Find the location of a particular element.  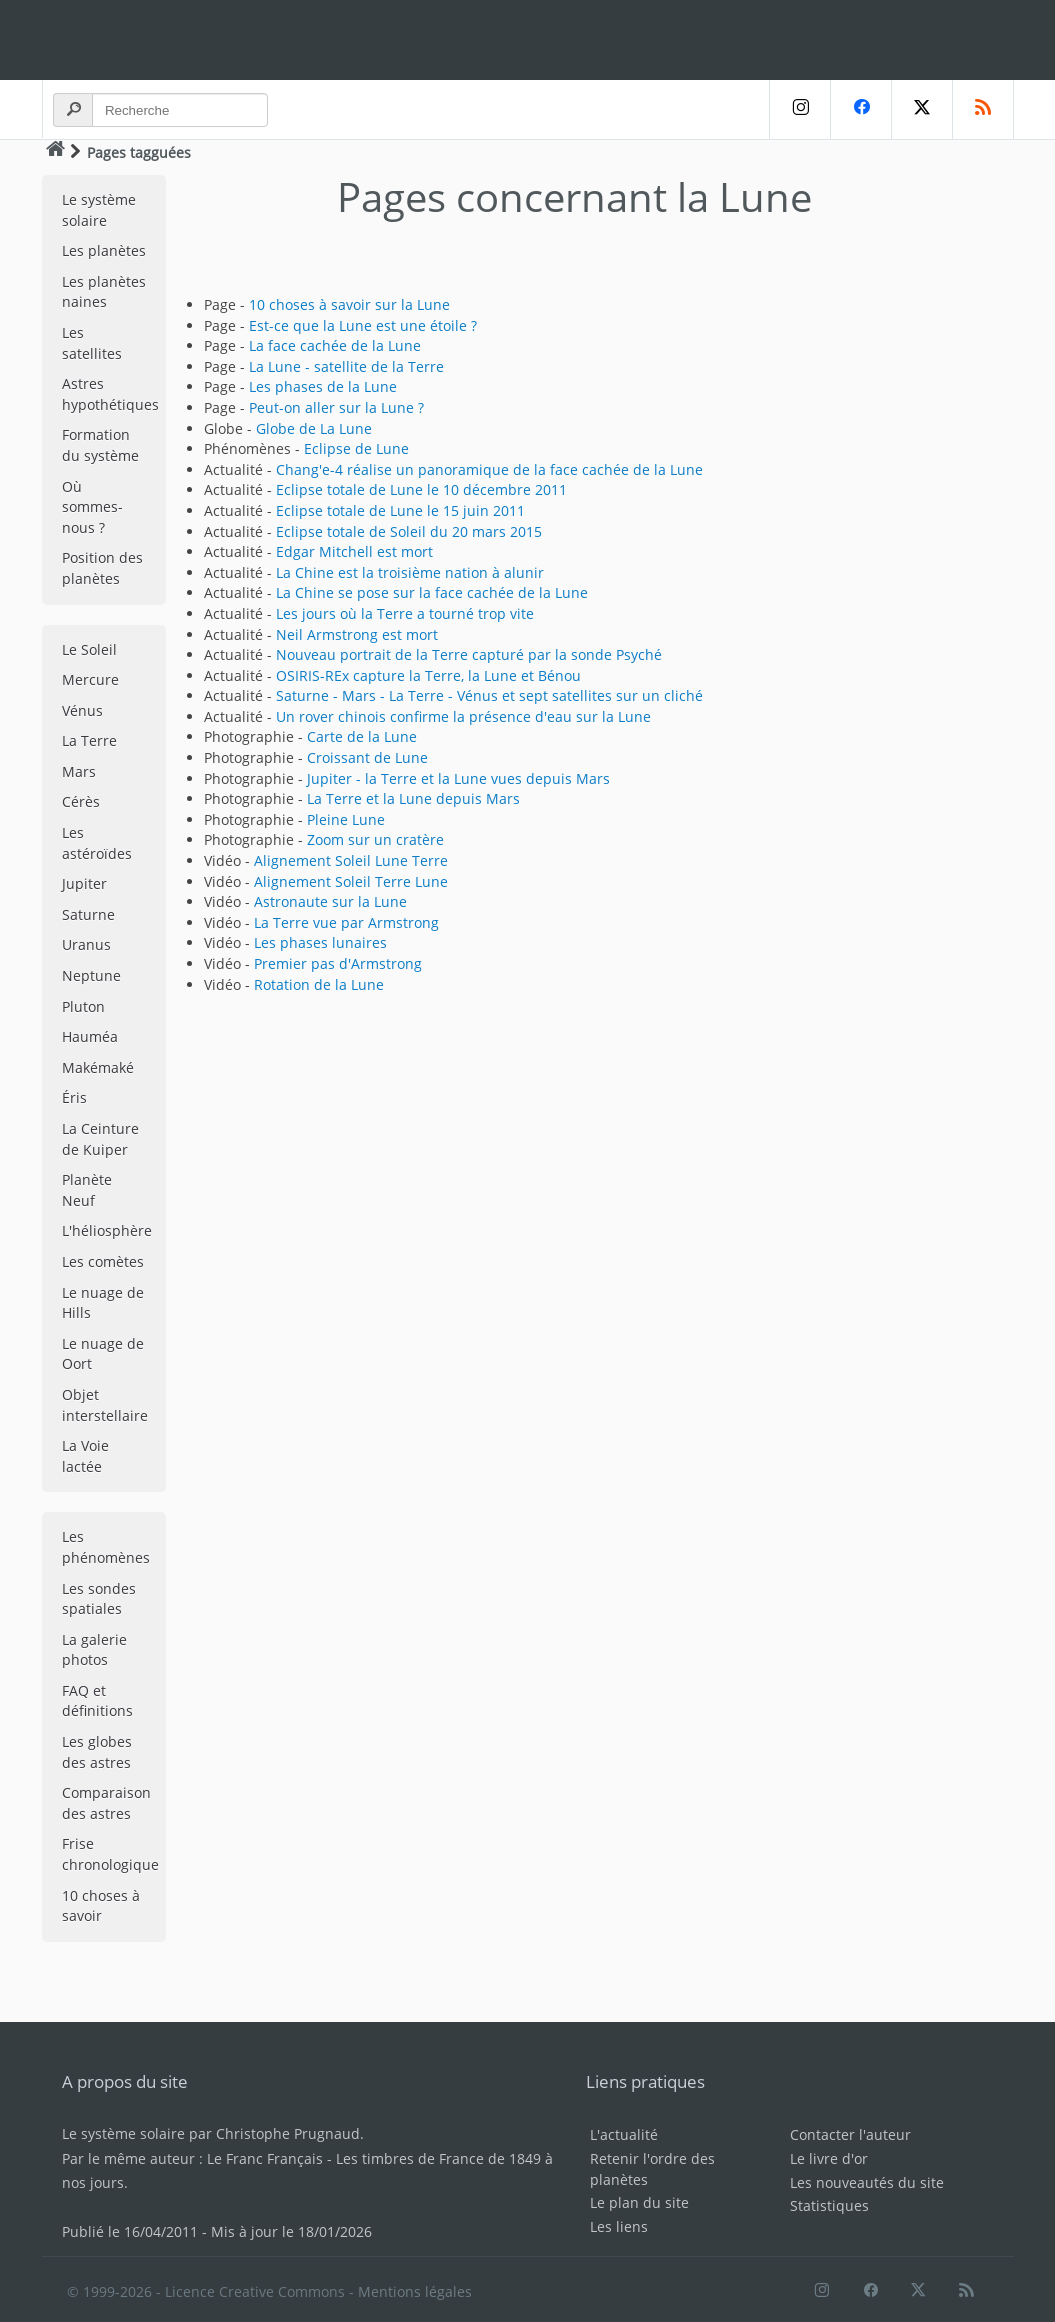

Le Soleil is located at coordinates (89, 649).